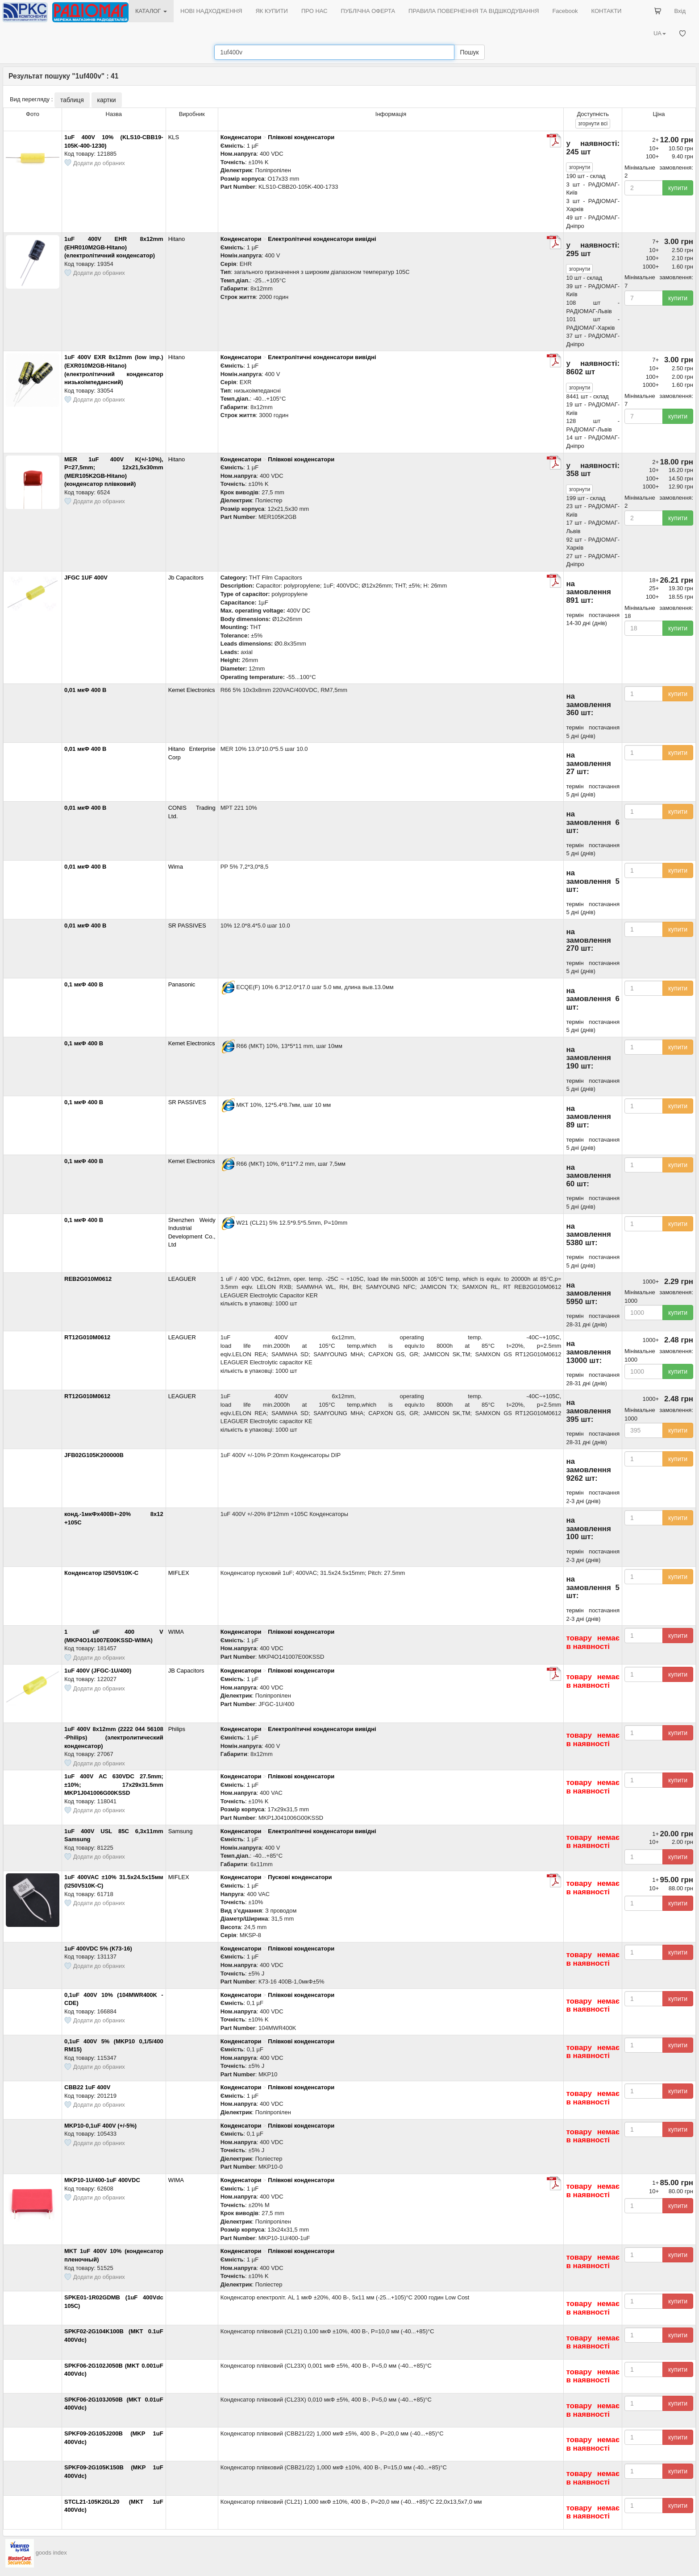 The image size is (699, 2576). I want to click on 1uF 400VDC 5% (К73-16), so click(98, 1948).